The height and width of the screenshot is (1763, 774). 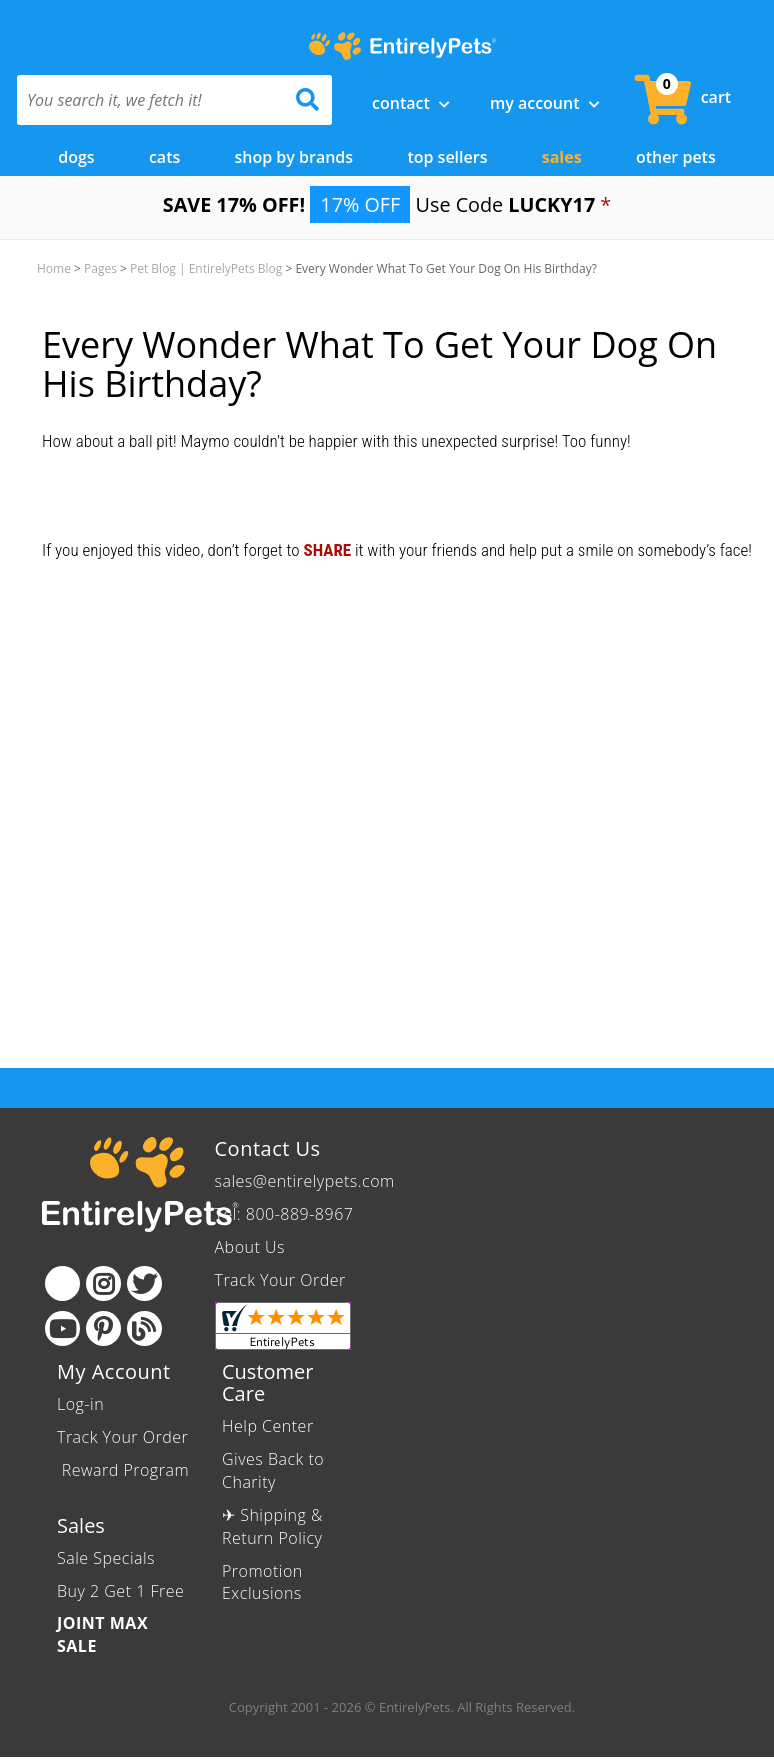 What do you see at coordinates (103, 1328) in the screenshot?
I see `[Pinterest]` at bounding box center [103, 1328].